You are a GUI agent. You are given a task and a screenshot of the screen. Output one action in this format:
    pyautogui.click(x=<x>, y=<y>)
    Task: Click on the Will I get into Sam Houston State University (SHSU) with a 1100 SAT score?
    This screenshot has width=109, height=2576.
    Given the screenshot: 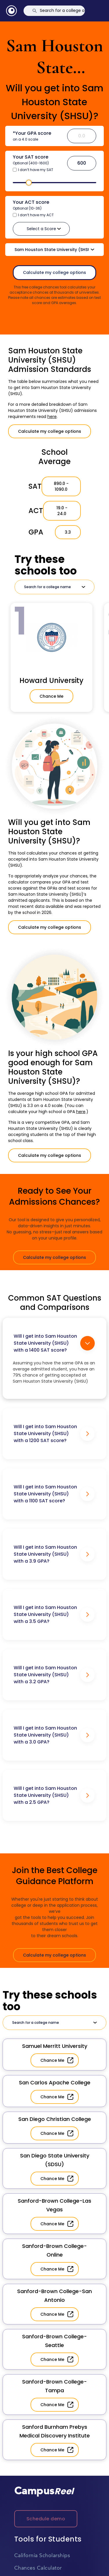 What is the action you would take?
    pyautogui.click(x=54, y=1494)
    